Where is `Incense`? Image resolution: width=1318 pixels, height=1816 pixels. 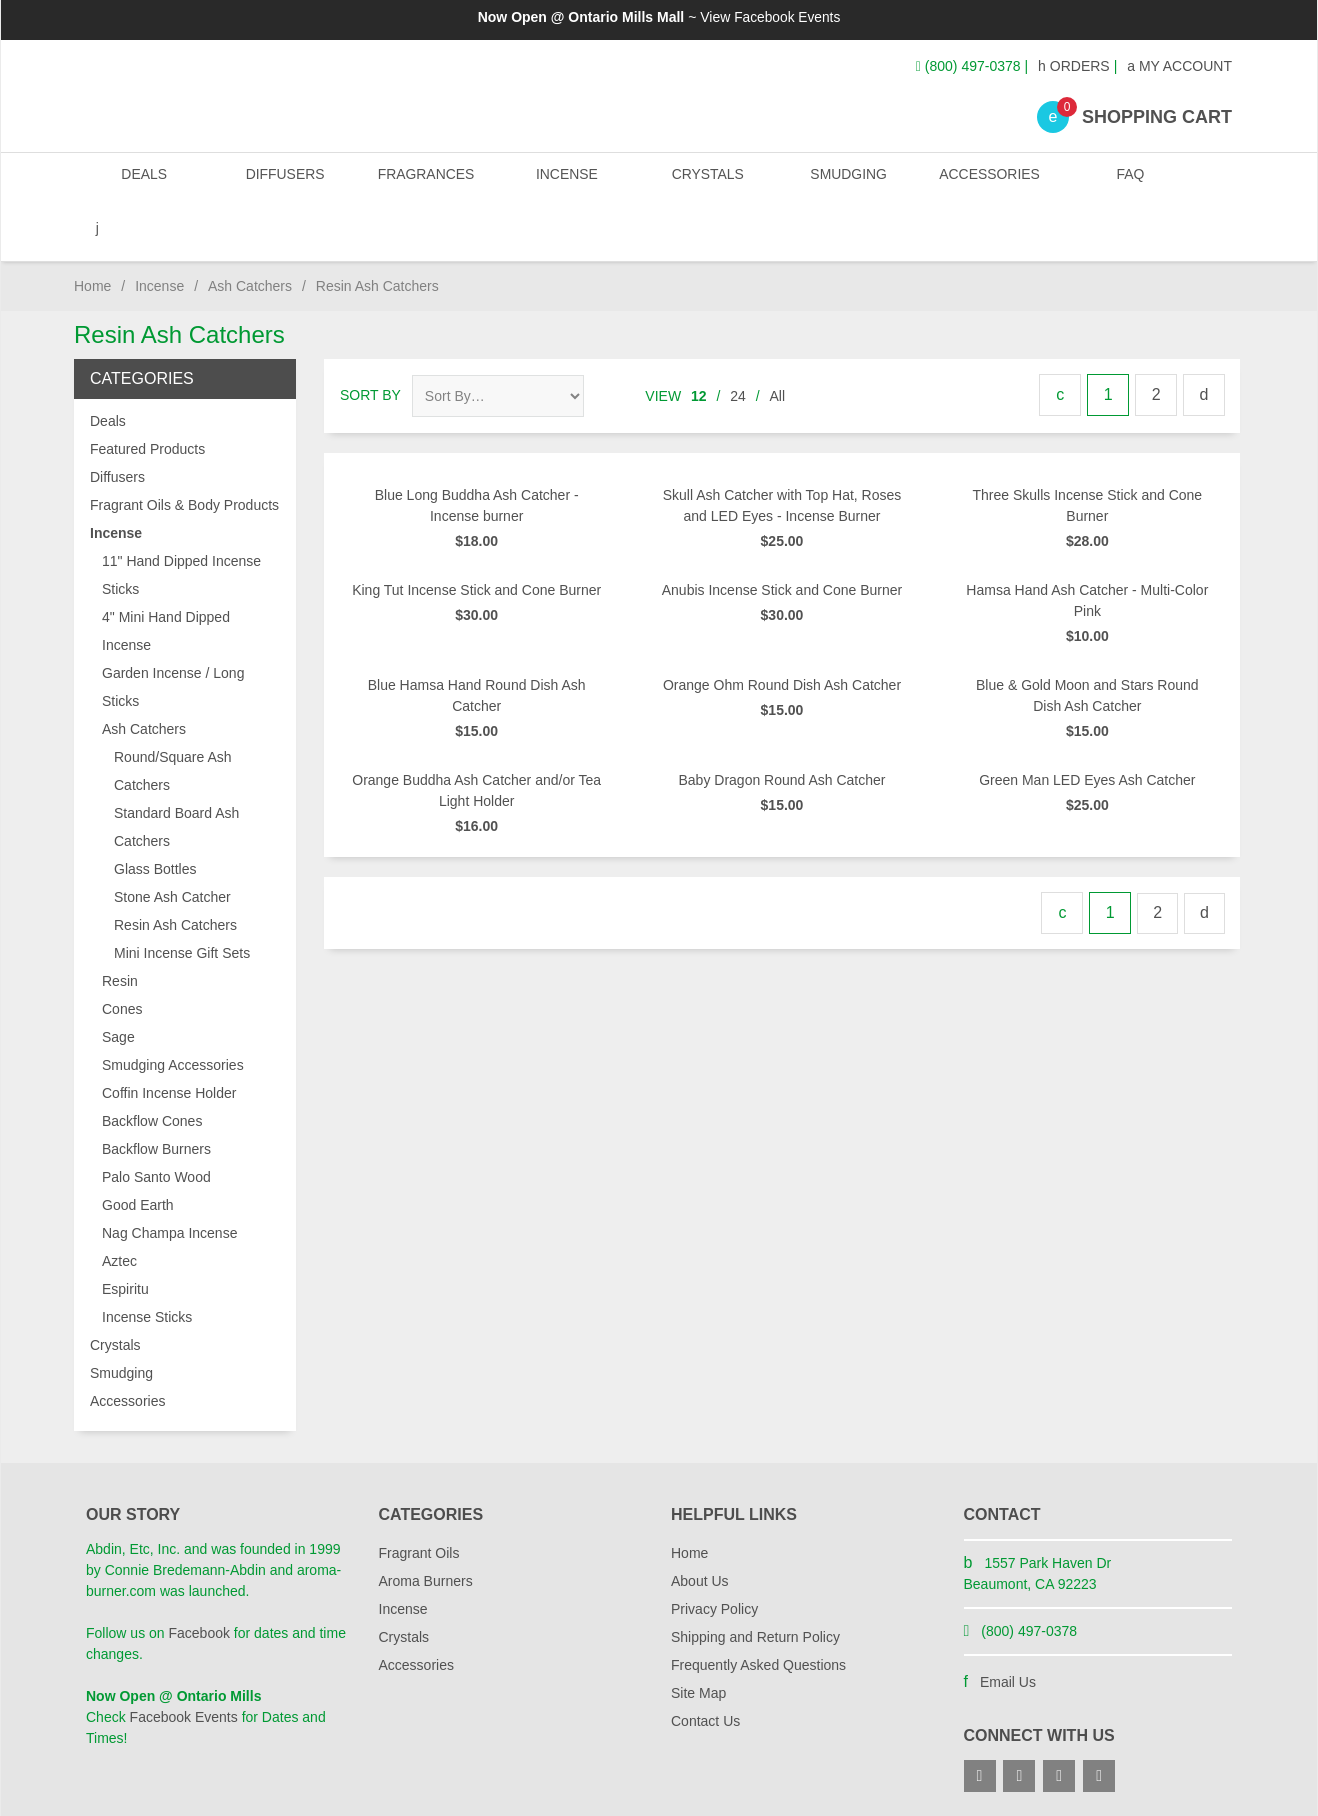 Incense is located at coordinates (564, 179).